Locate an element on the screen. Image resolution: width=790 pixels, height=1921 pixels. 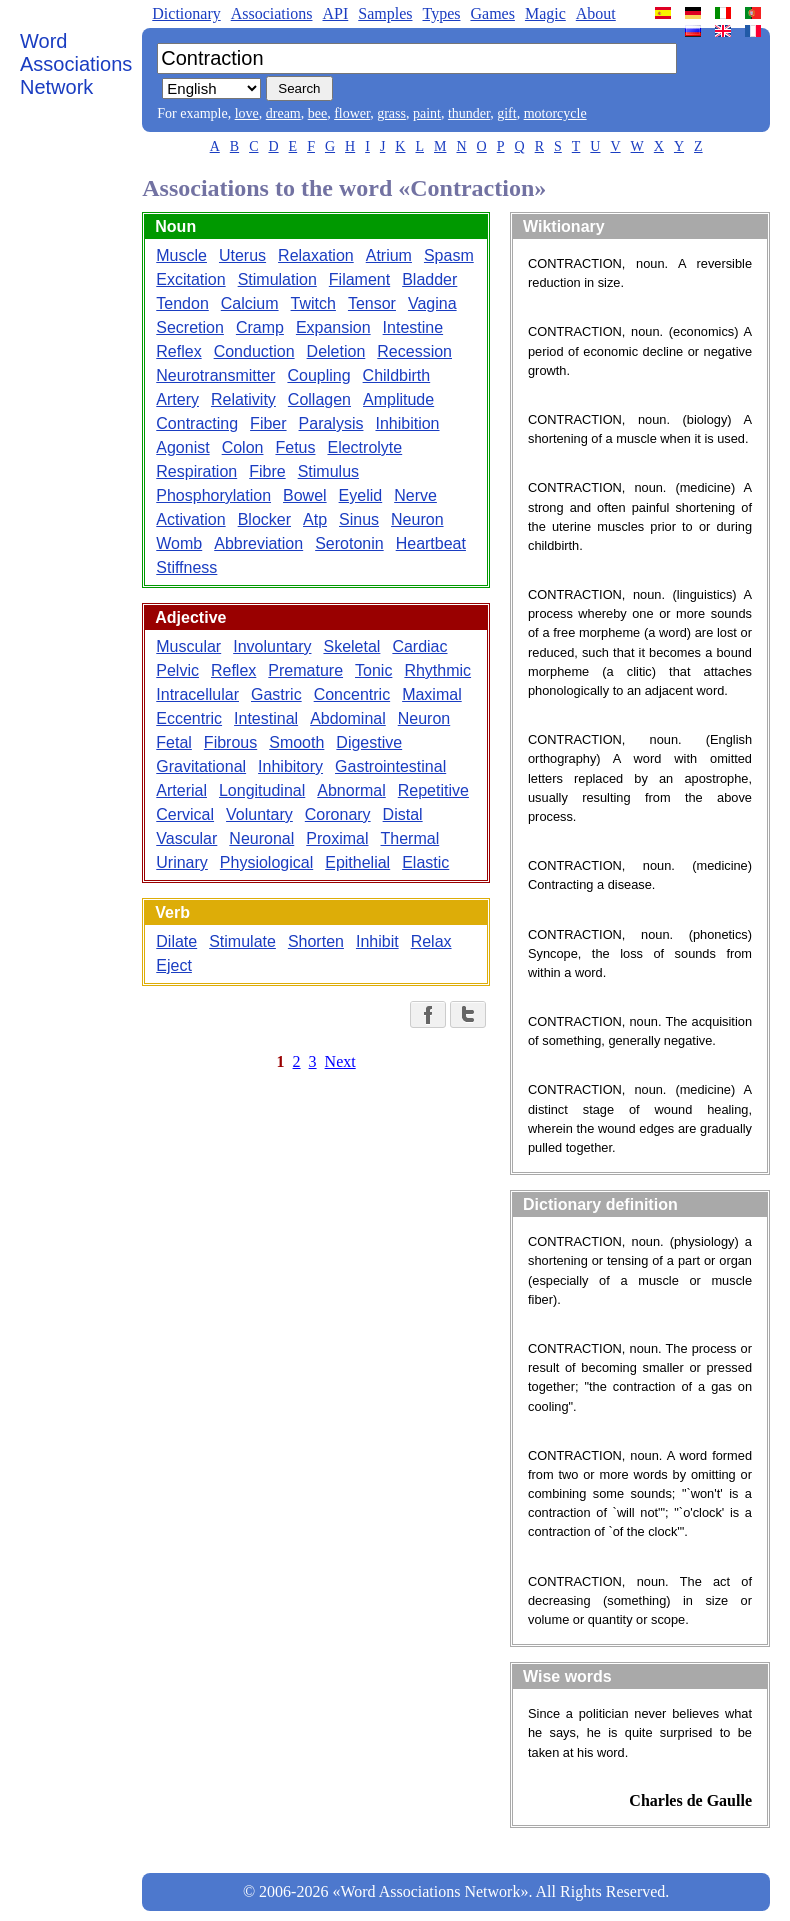
Coronary is located at coordinates (338, 814).